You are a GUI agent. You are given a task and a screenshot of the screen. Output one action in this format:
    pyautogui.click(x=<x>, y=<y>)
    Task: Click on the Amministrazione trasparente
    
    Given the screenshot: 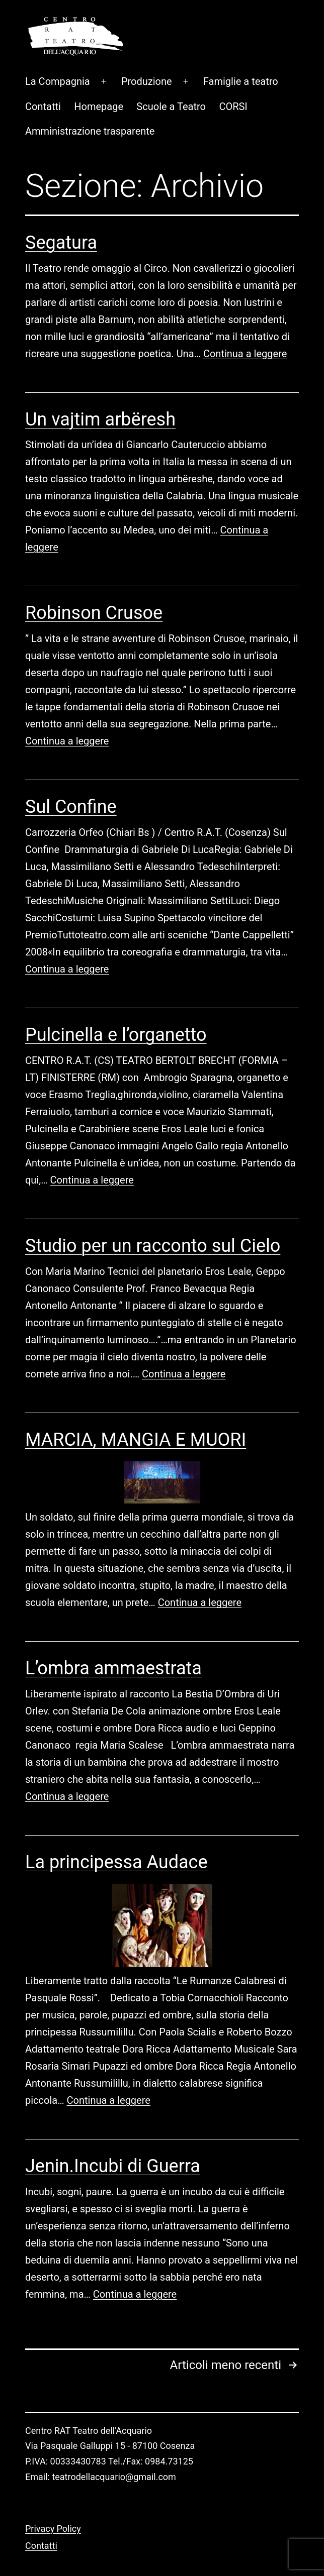 What is the action you would take?
    pyautogui.click(x=89, y=98)
    